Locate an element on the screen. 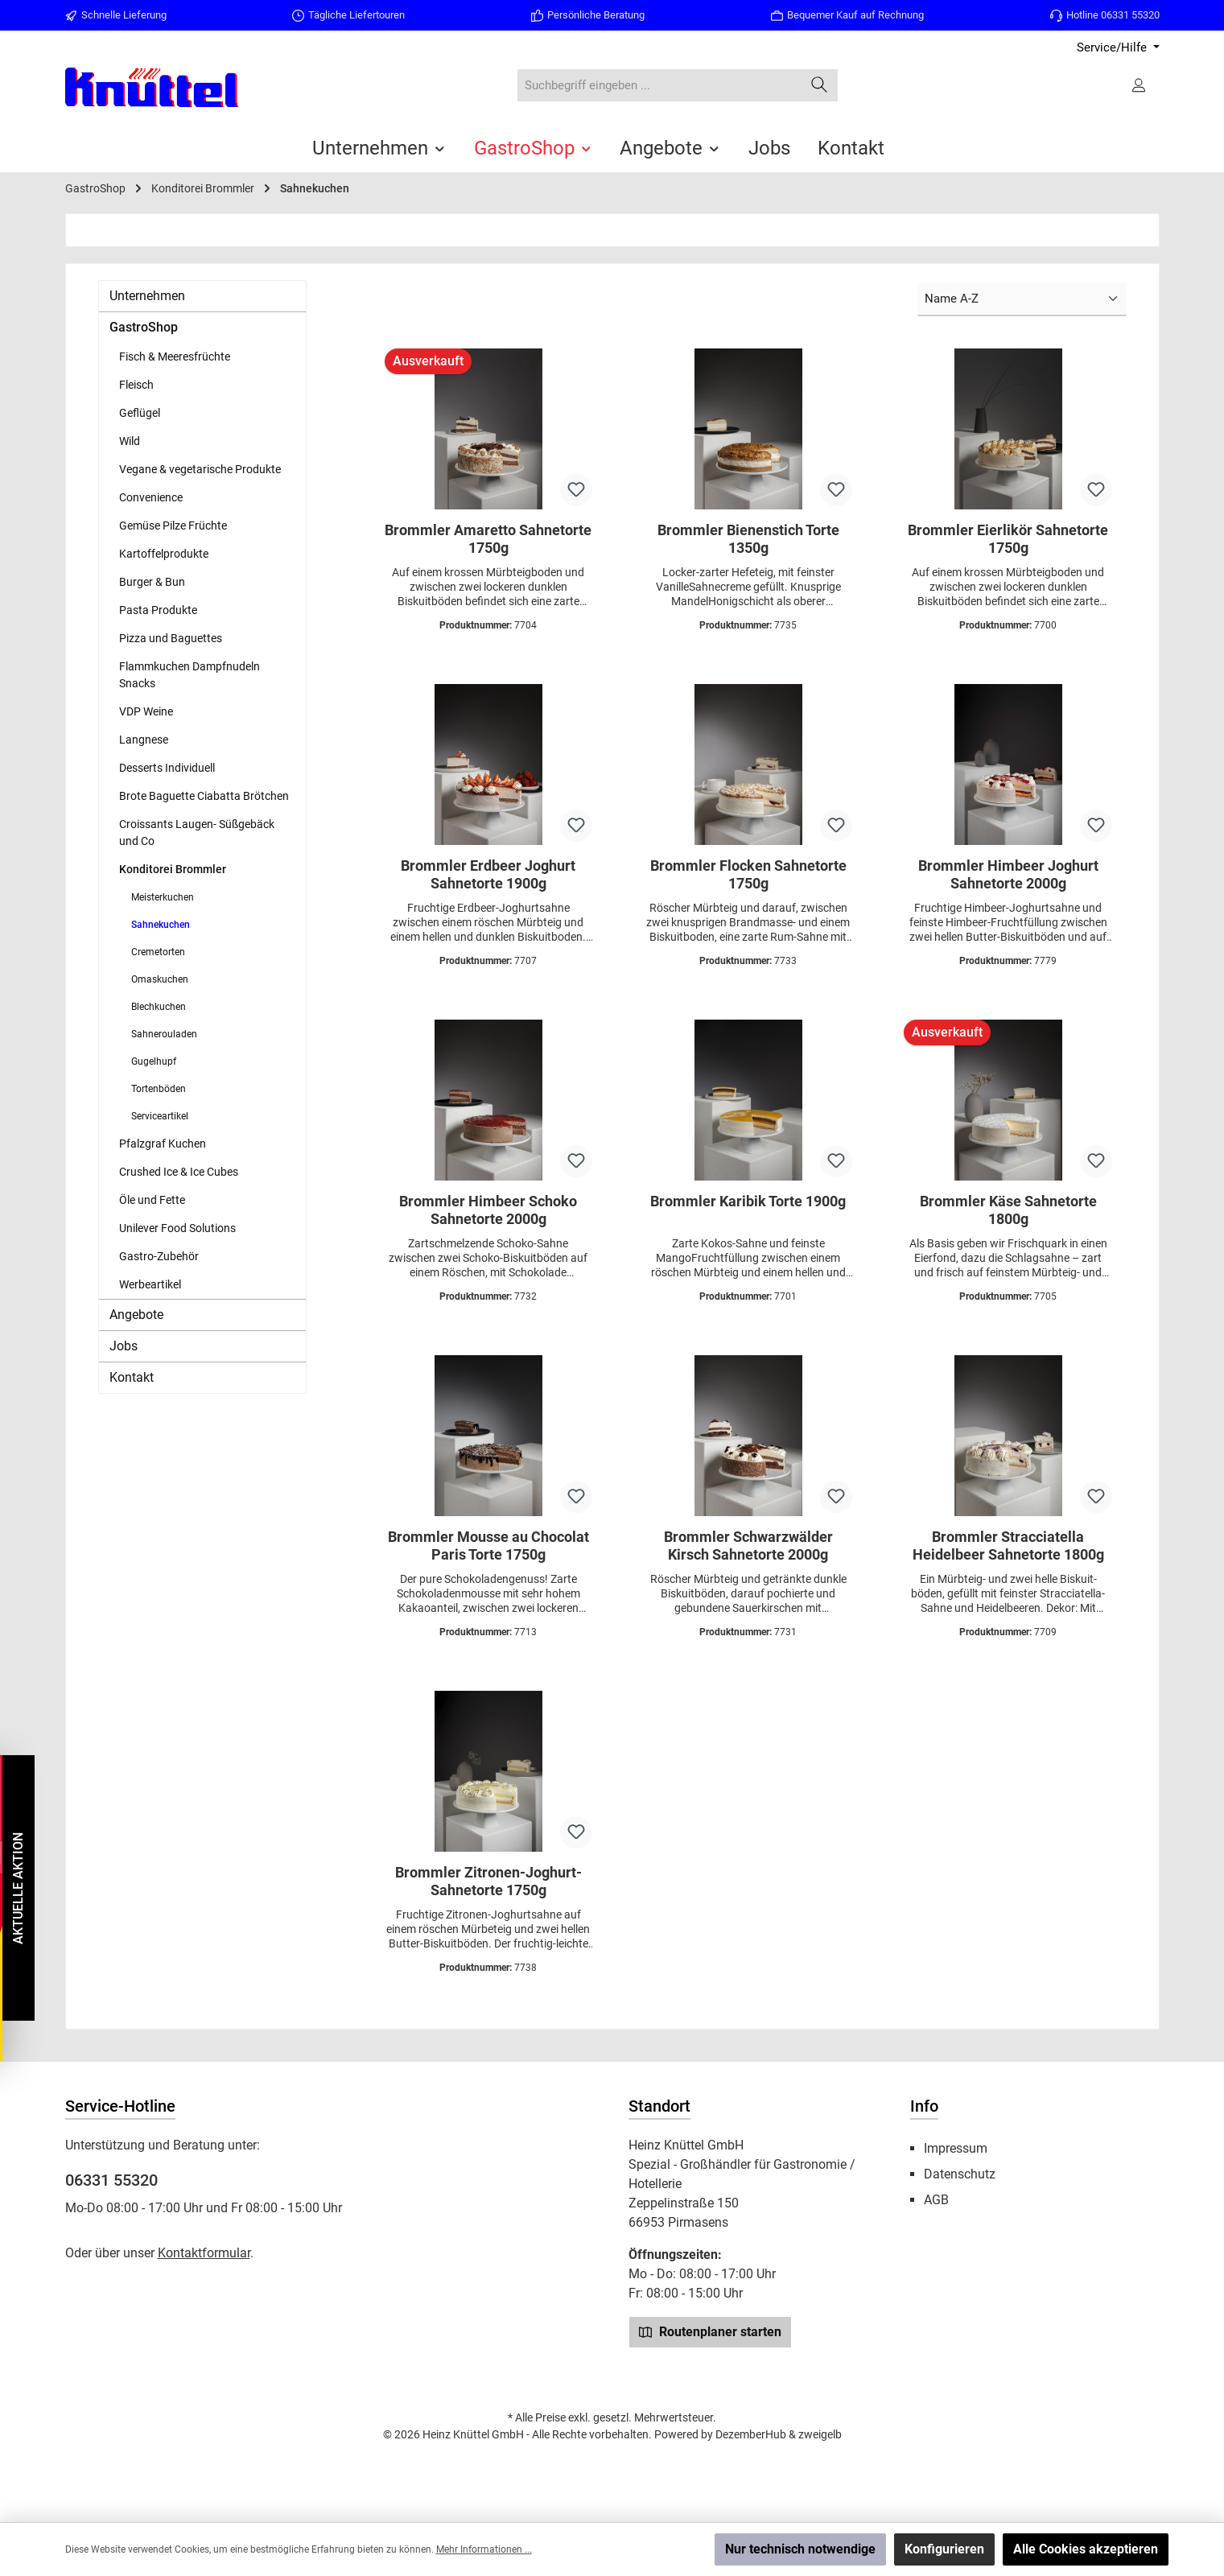  06331 55320 is located at coordinates (111, 2180).